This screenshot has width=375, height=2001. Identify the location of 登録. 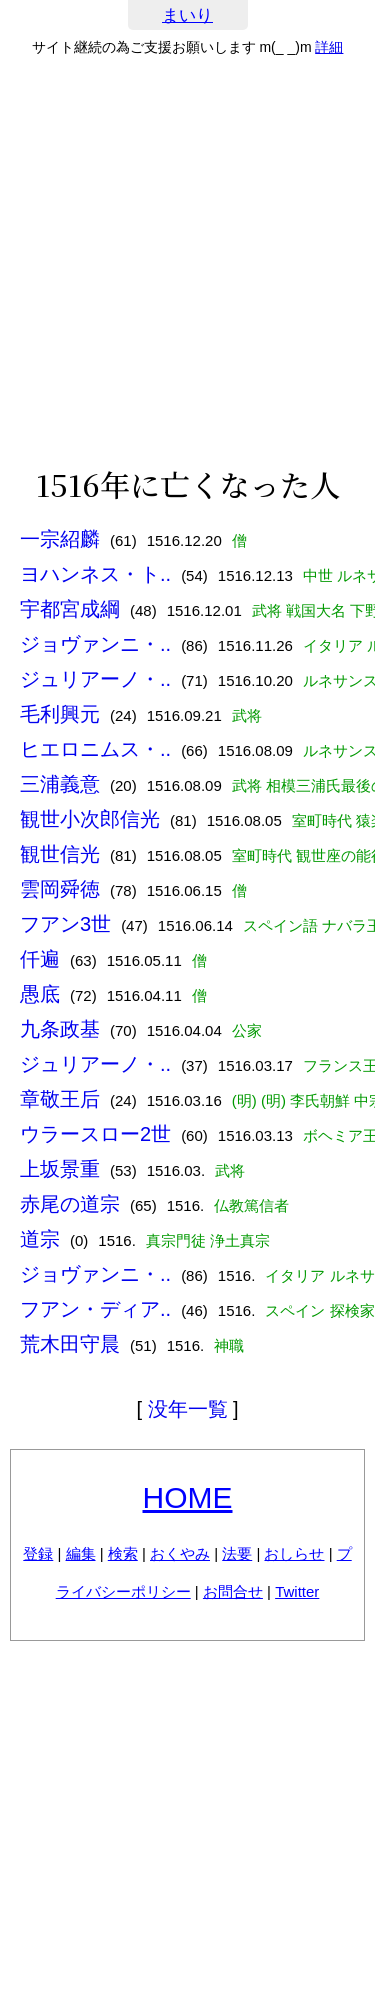
(38, 1553).